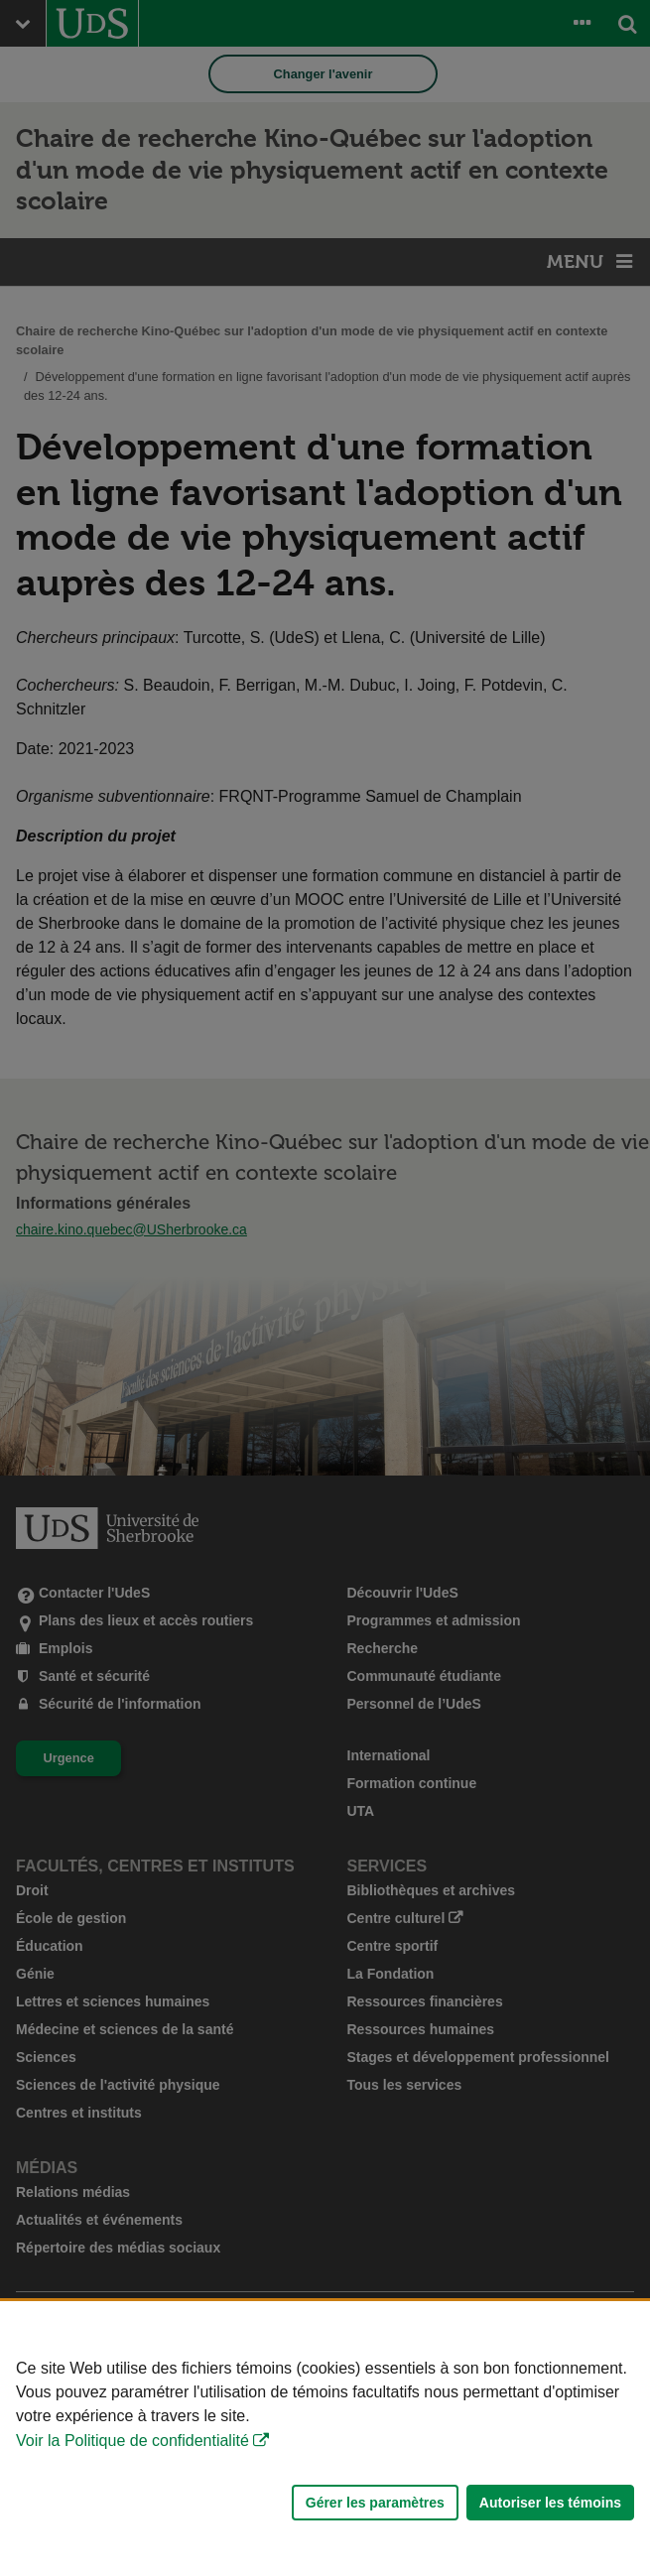 The width and height of the screenshot is (650, 2576). Describe the element at coordinates (325, 2438) in the screenshot. I see `[Déclaration d'utilisation de fichiers témoins sur ce site]` at that location.